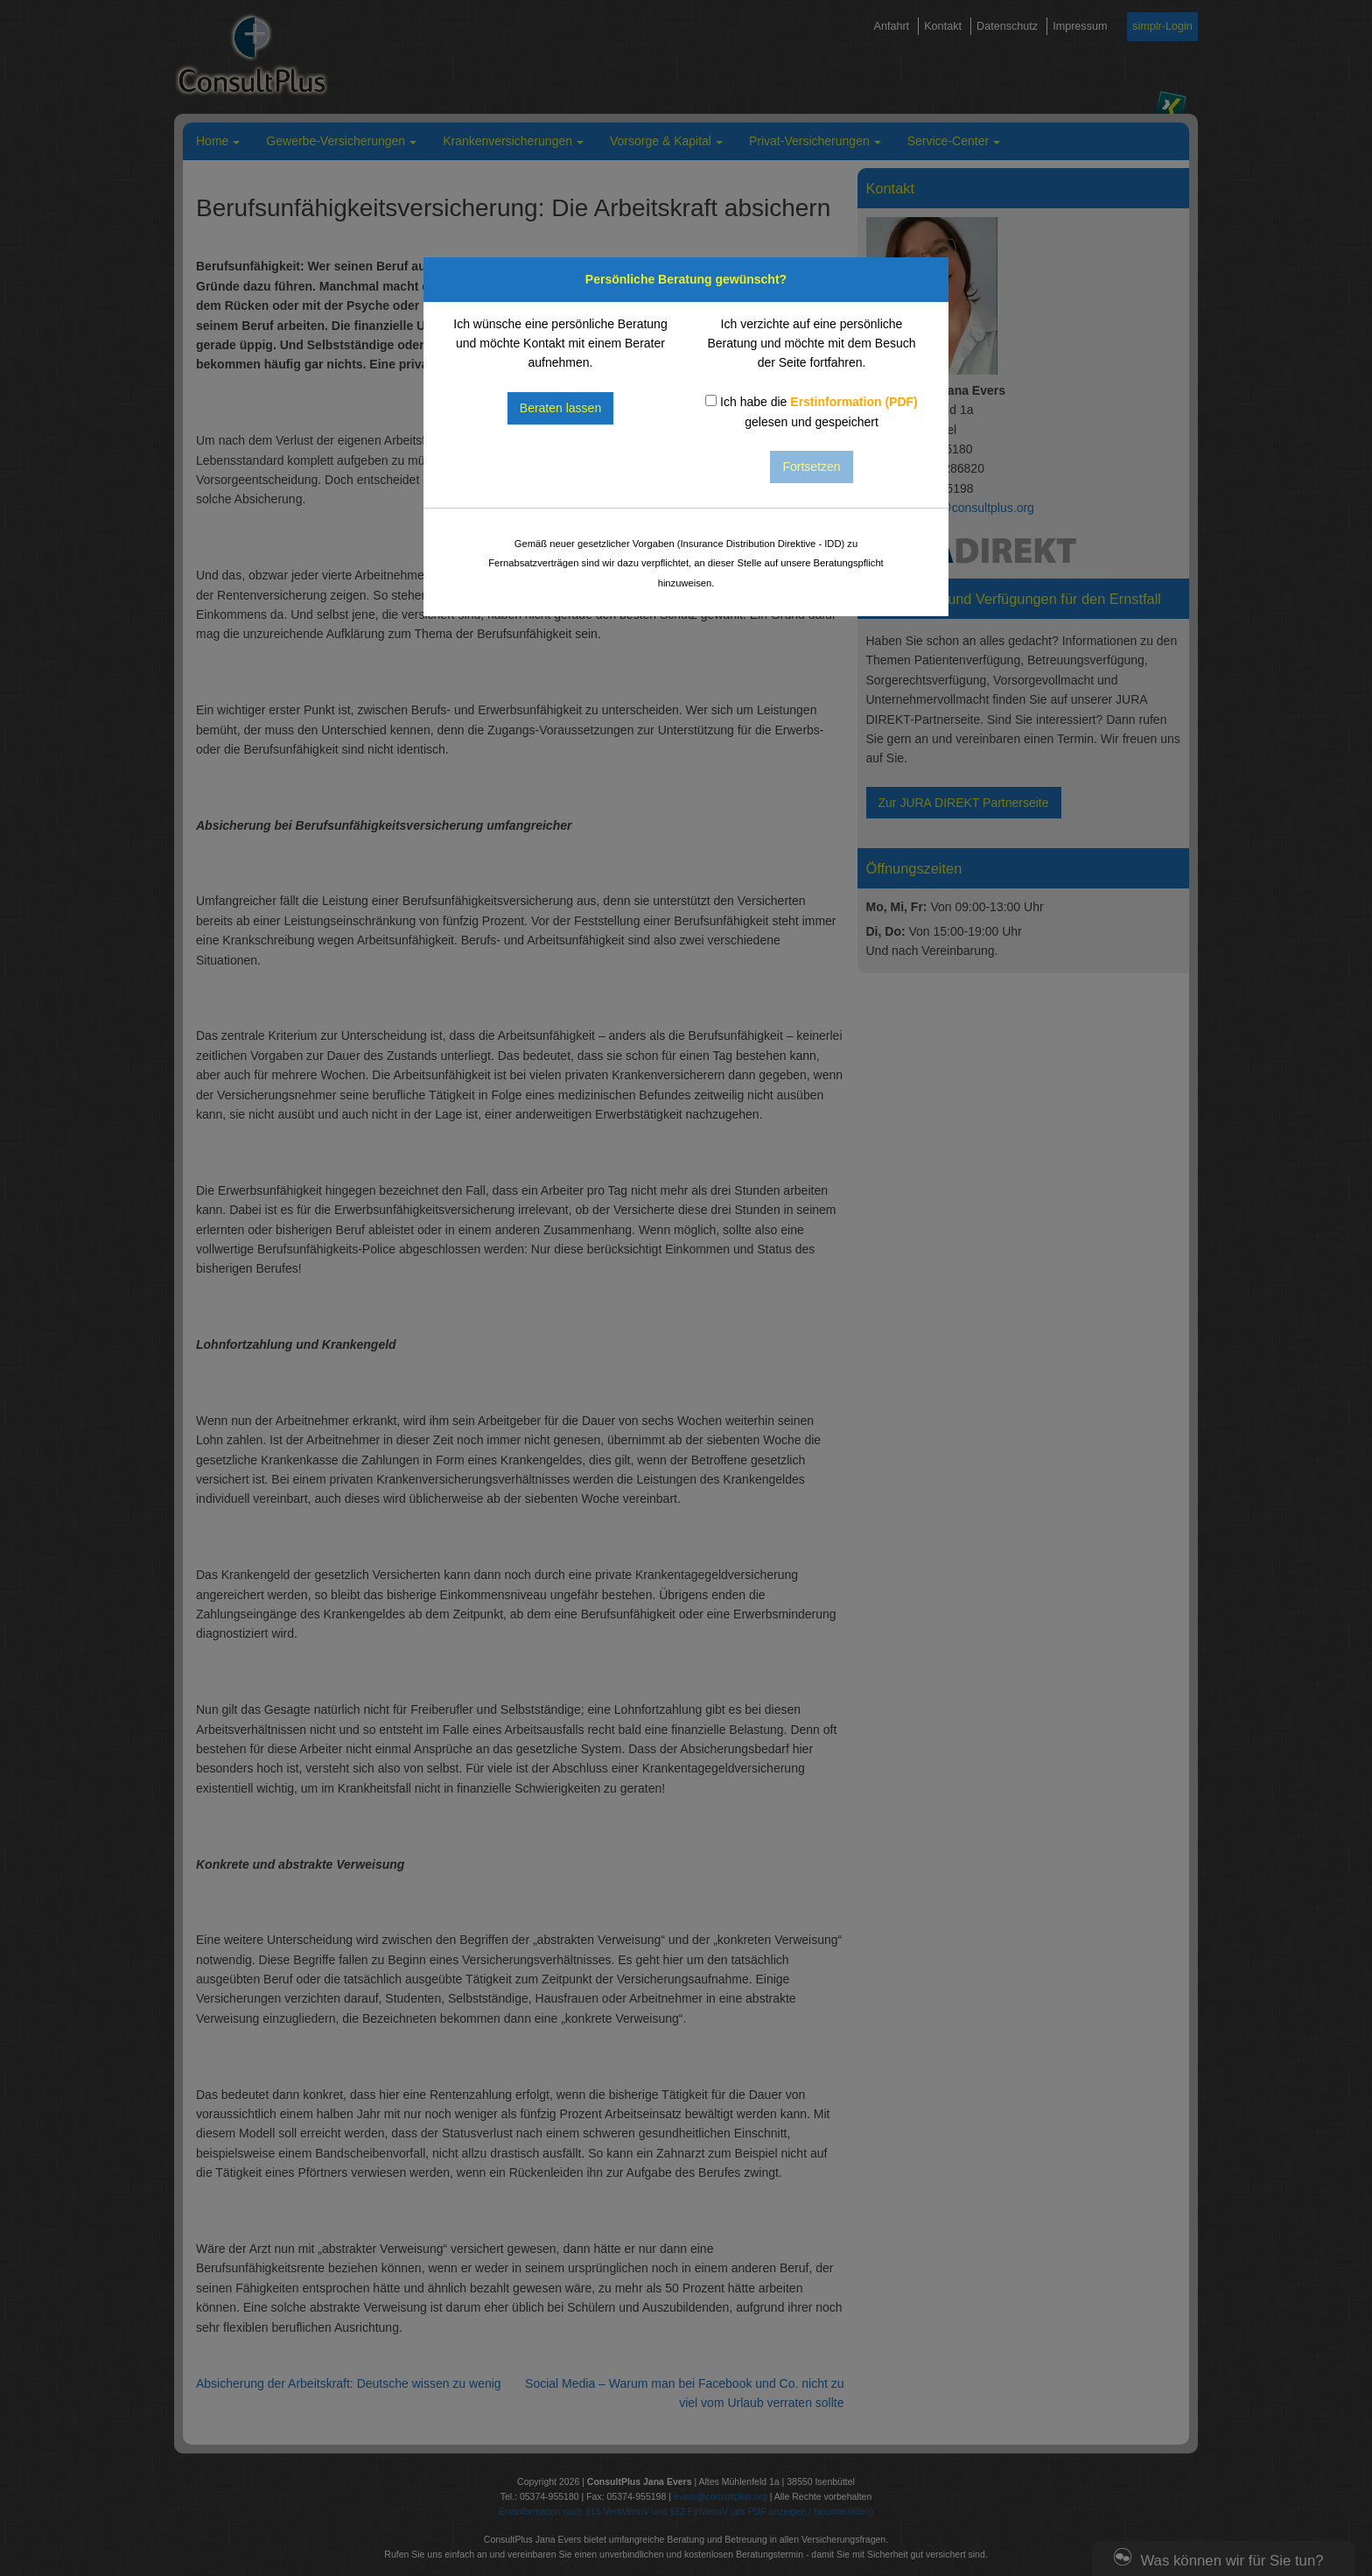  I want to click on Beraten lassen, so click(560, 408).